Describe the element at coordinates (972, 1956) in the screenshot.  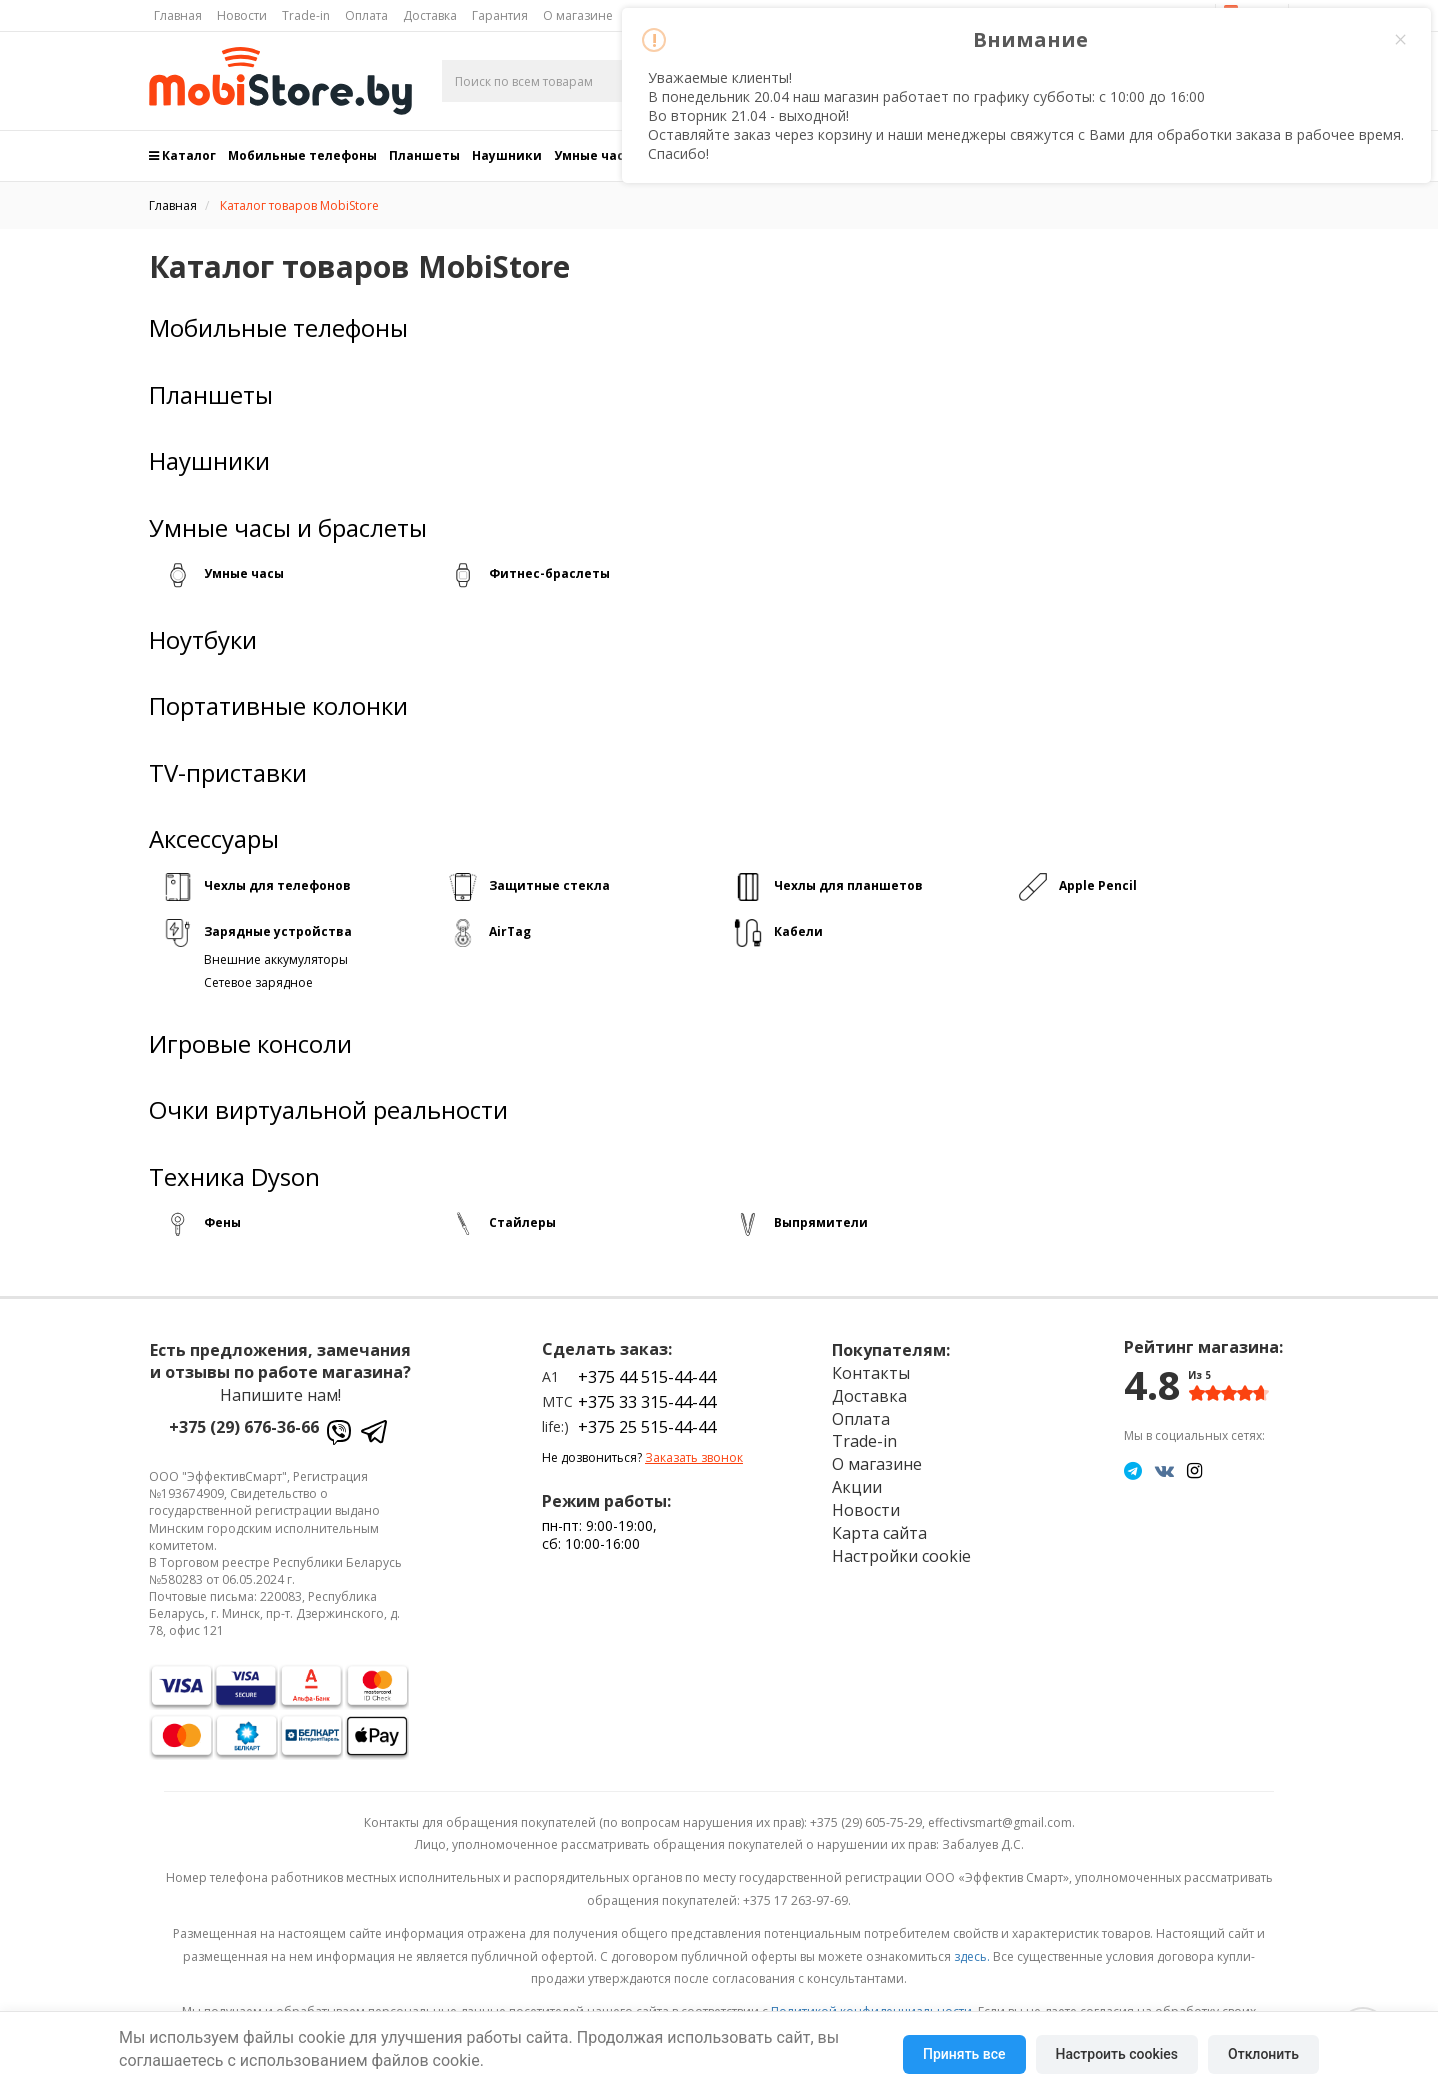
I see `здесь.` at that location.